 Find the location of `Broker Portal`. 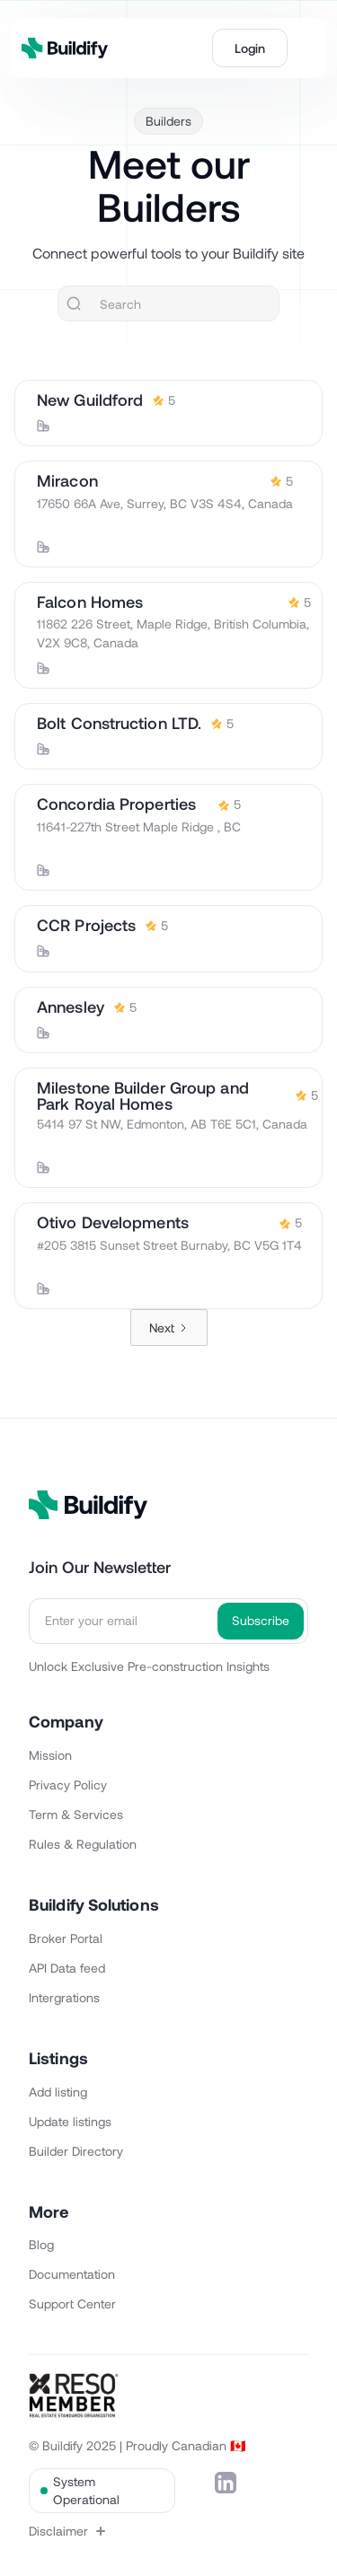

Broker Portal is located at coordinates (65, 1938).